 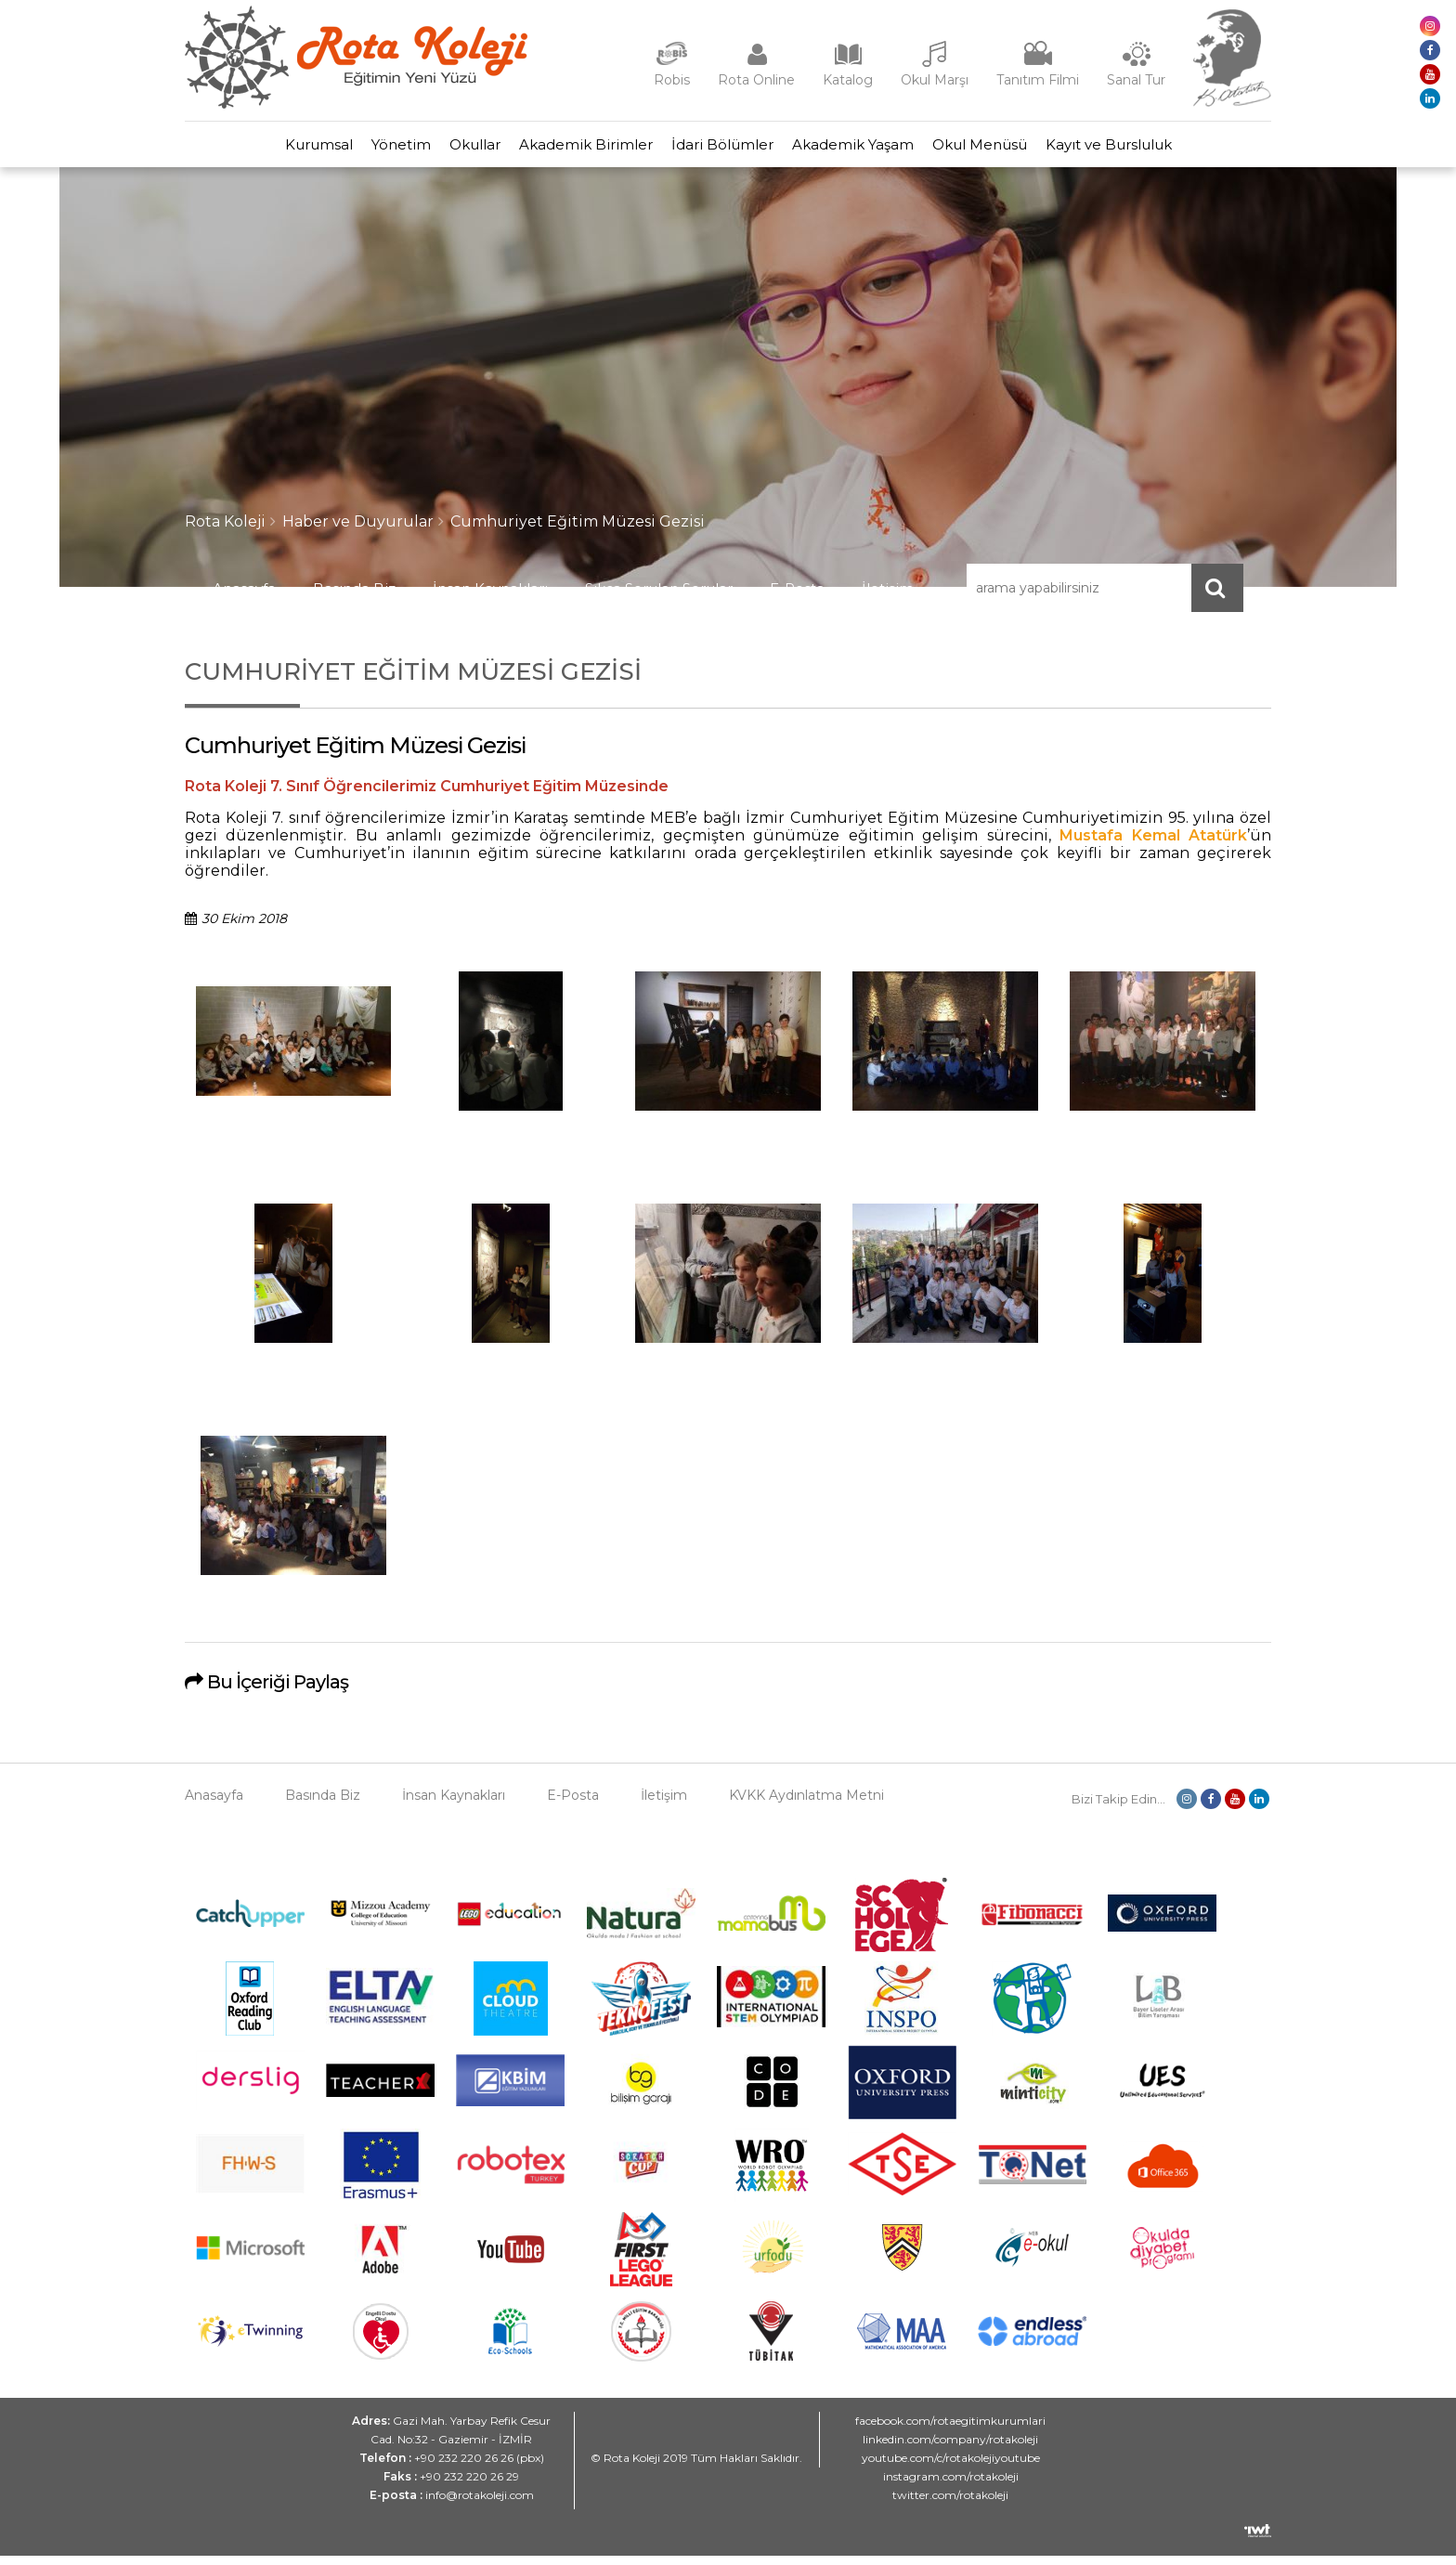 What do you see at coordinates (225, 531) in the screenshot?
I see `Rota Koleji` at bounding box center [225, 531].